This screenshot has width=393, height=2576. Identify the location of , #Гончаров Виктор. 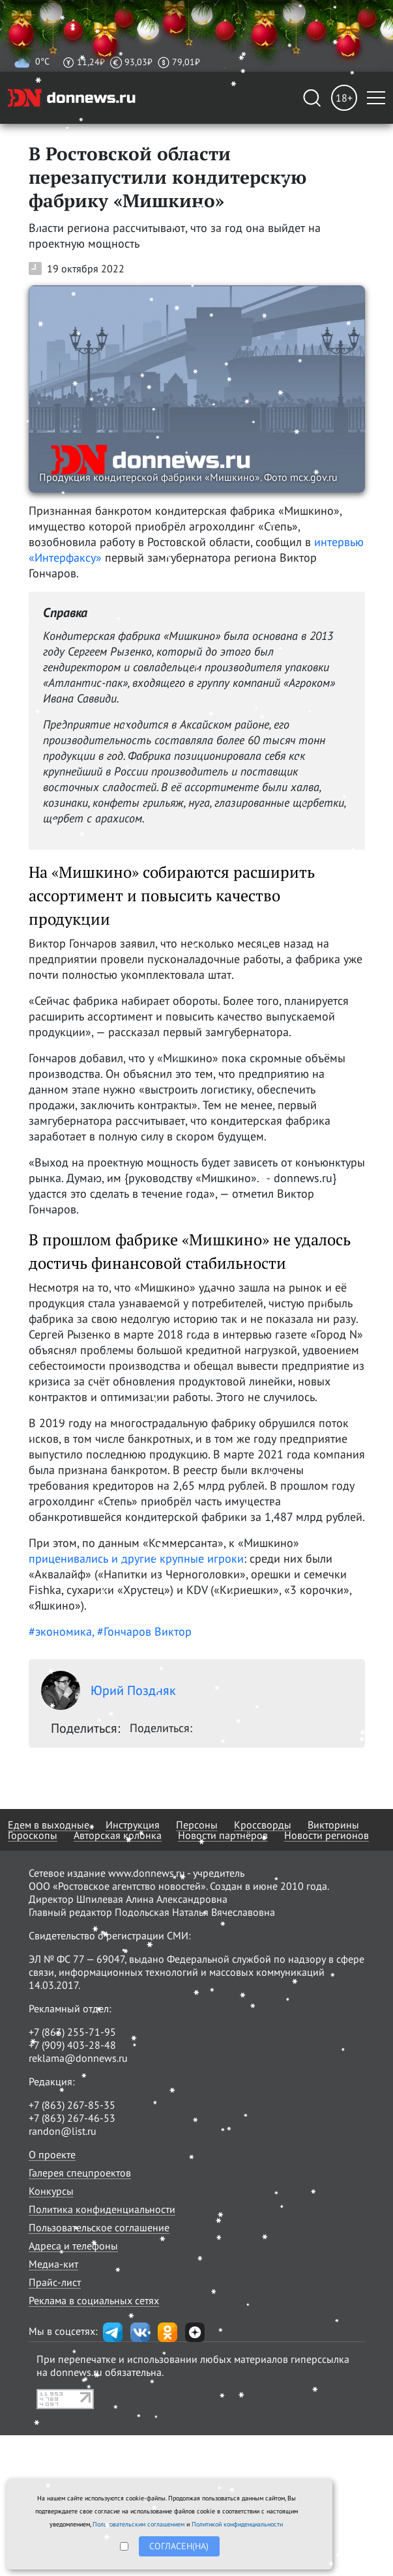
(142, 1631).